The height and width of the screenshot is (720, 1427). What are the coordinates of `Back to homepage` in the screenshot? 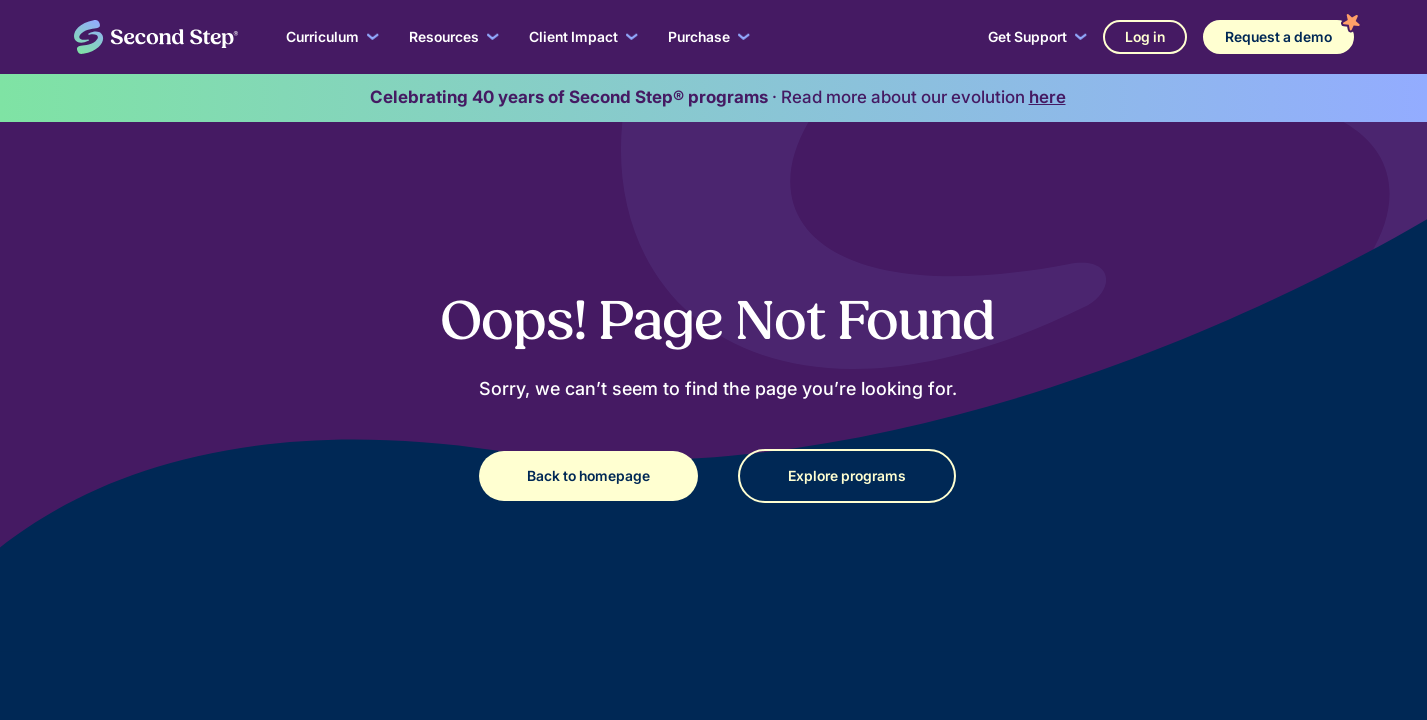 It's located at (588, 475).